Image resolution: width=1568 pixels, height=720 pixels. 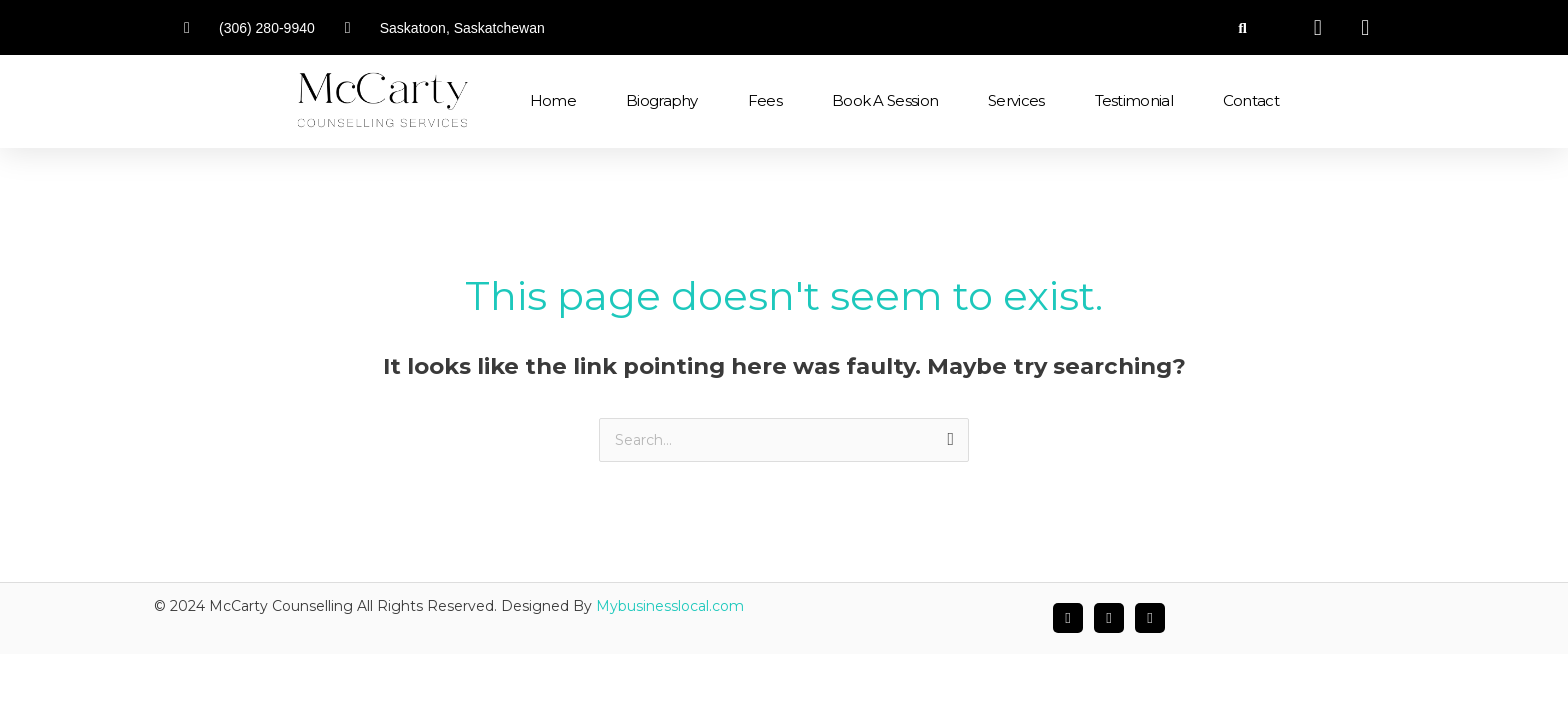 I want to click on Mybusinesslocal.com, so click(x=670, y=607).